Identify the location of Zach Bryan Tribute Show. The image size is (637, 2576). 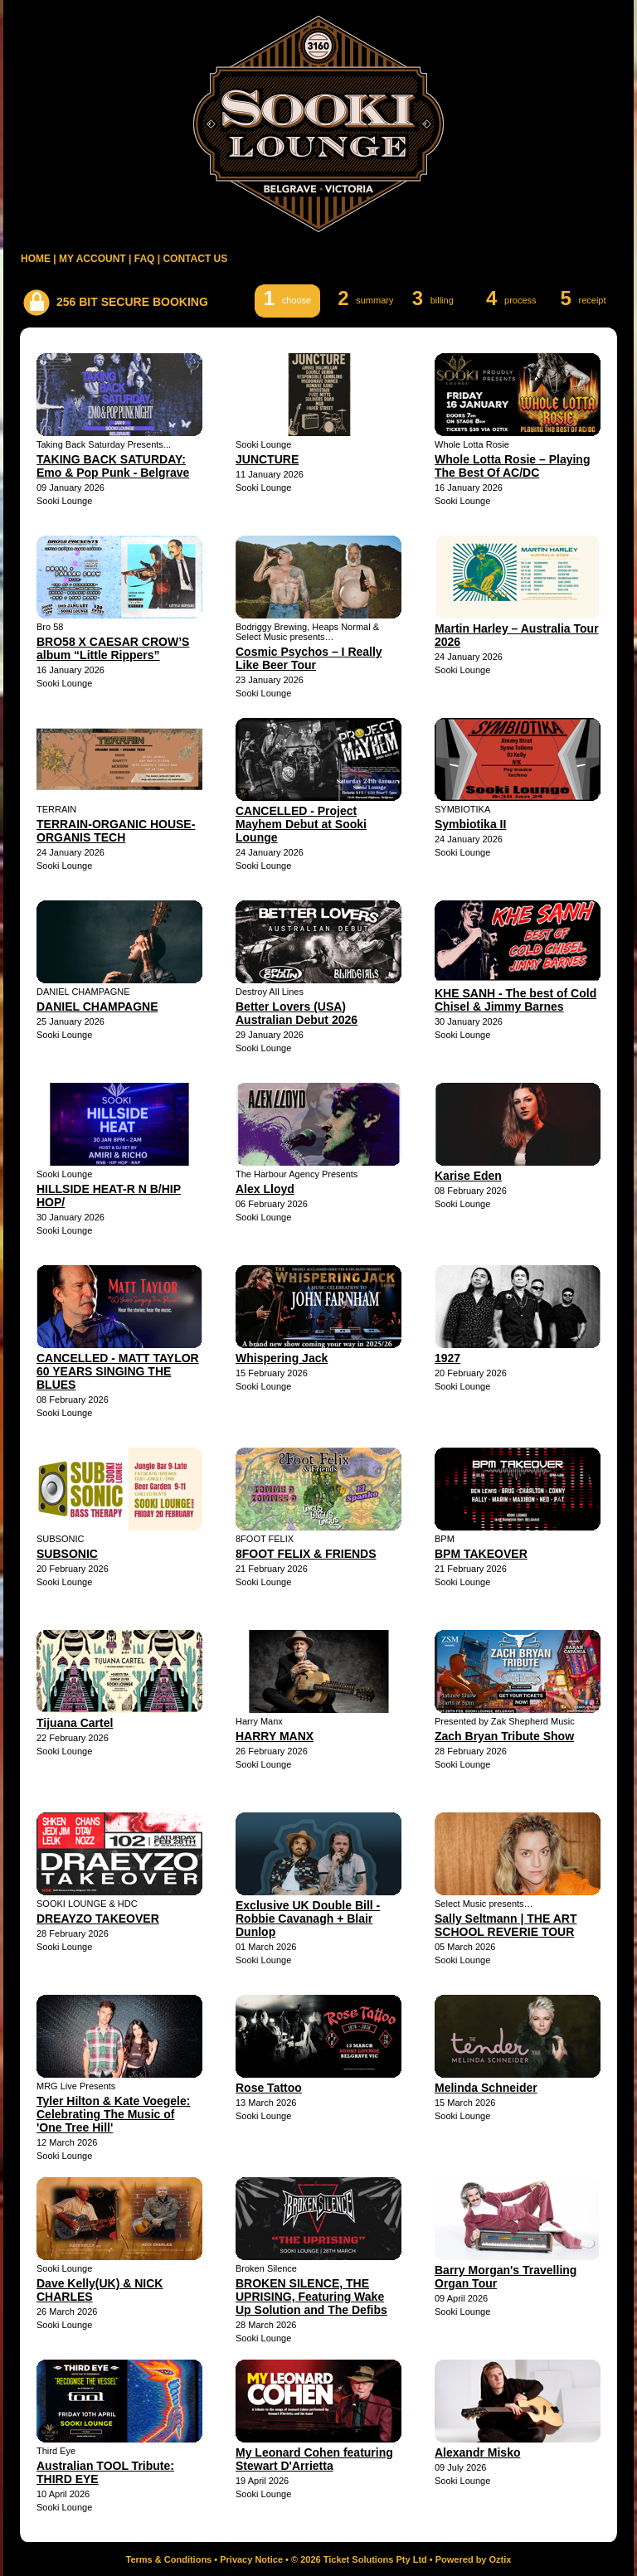
(504, 1736).